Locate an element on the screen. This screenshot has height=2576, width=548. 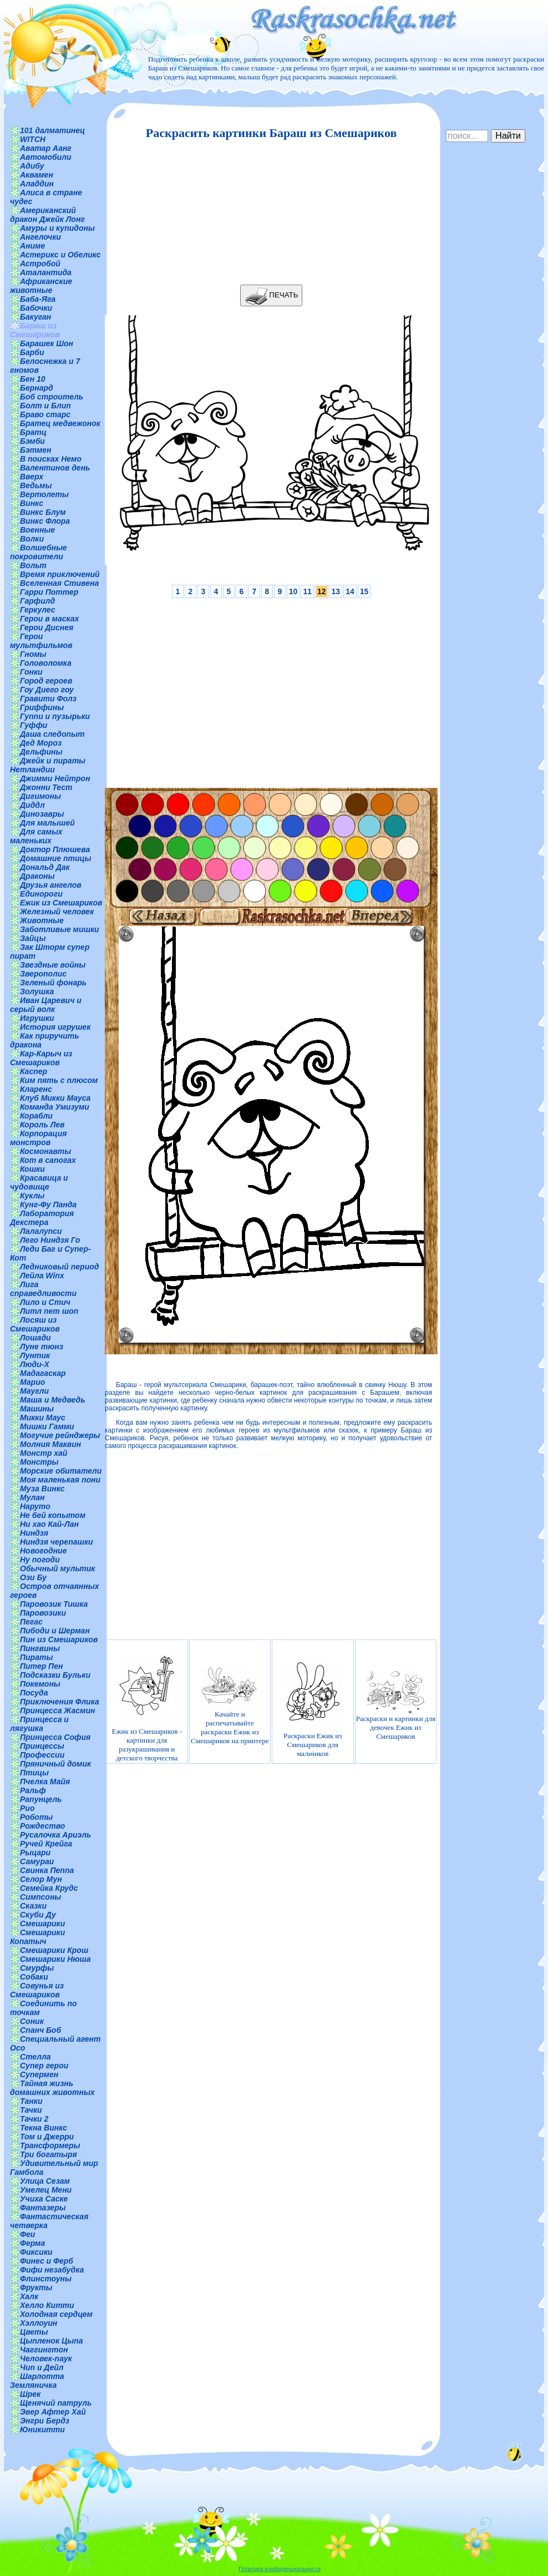
Флинстоуны is located at coordinates (46, 2278).